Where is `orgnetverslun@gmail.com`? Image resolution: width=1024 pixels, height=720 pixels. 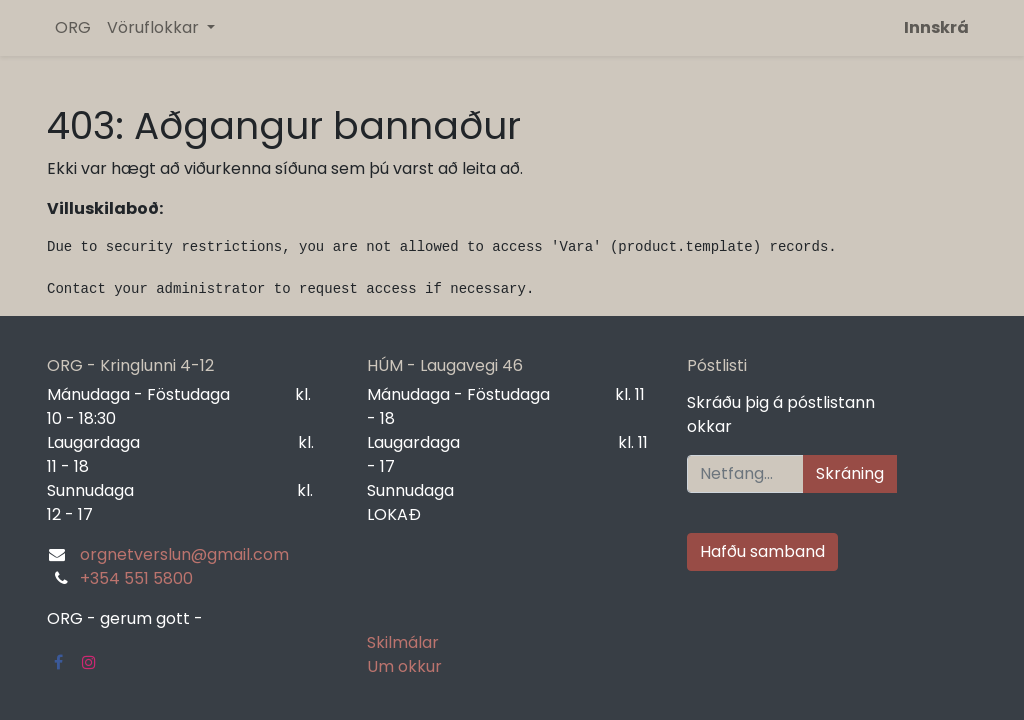 orgnetverslun@gmail.com is located at coordinates (184, 554).